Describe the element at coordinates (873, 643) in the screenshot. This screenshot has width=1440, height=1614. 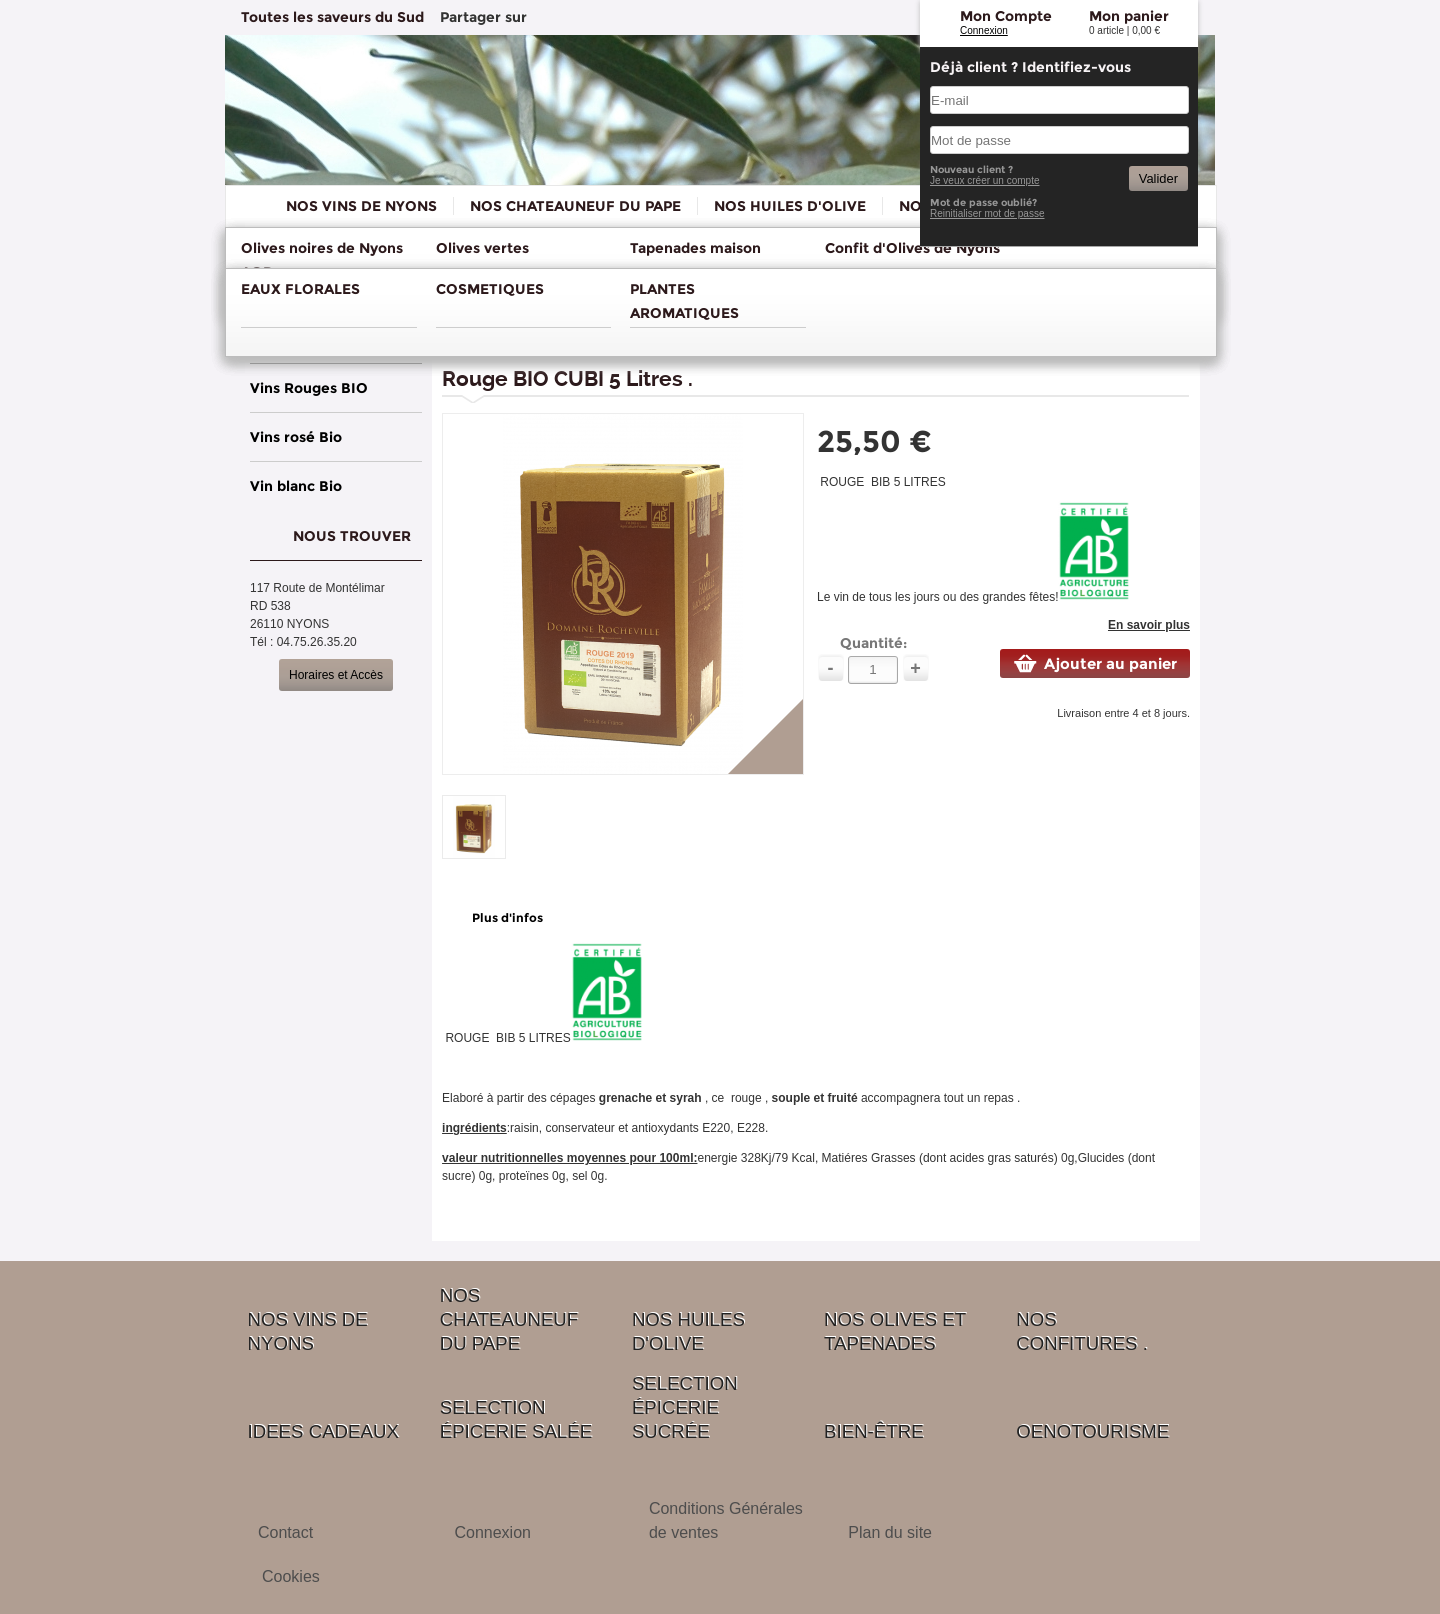
I see `Quantité:` at that location.